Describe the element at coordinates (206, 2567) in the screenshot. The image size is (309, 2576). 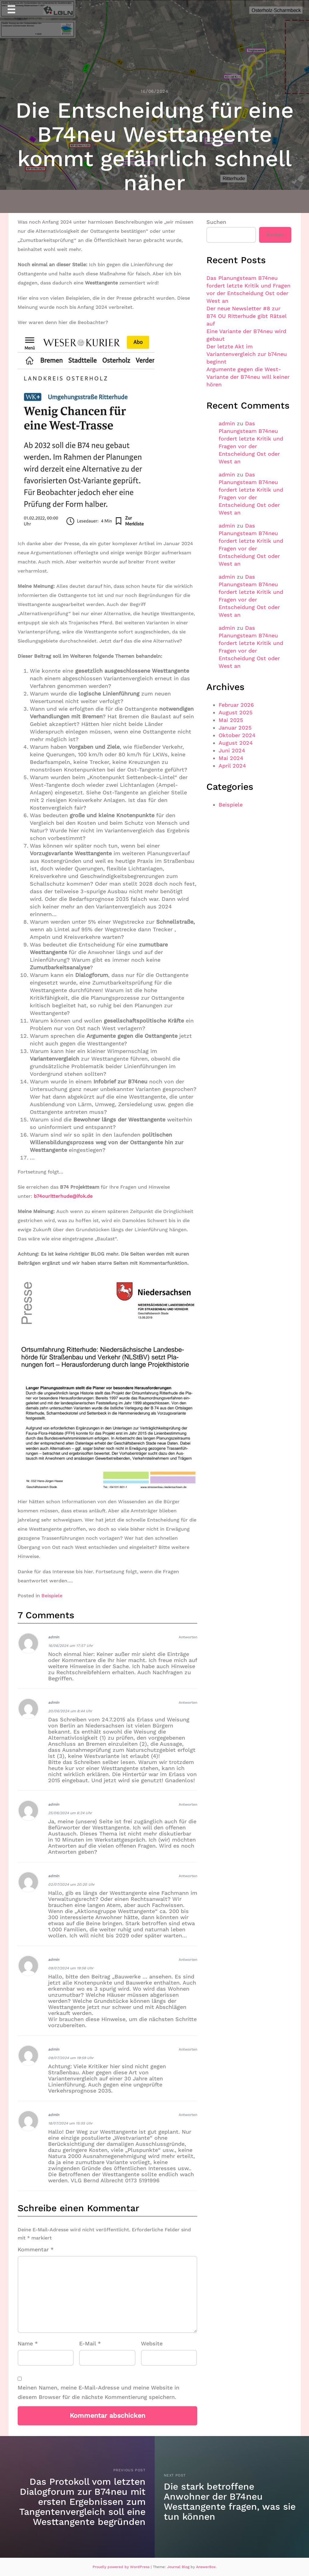
I see `AnswerBox` at that location.